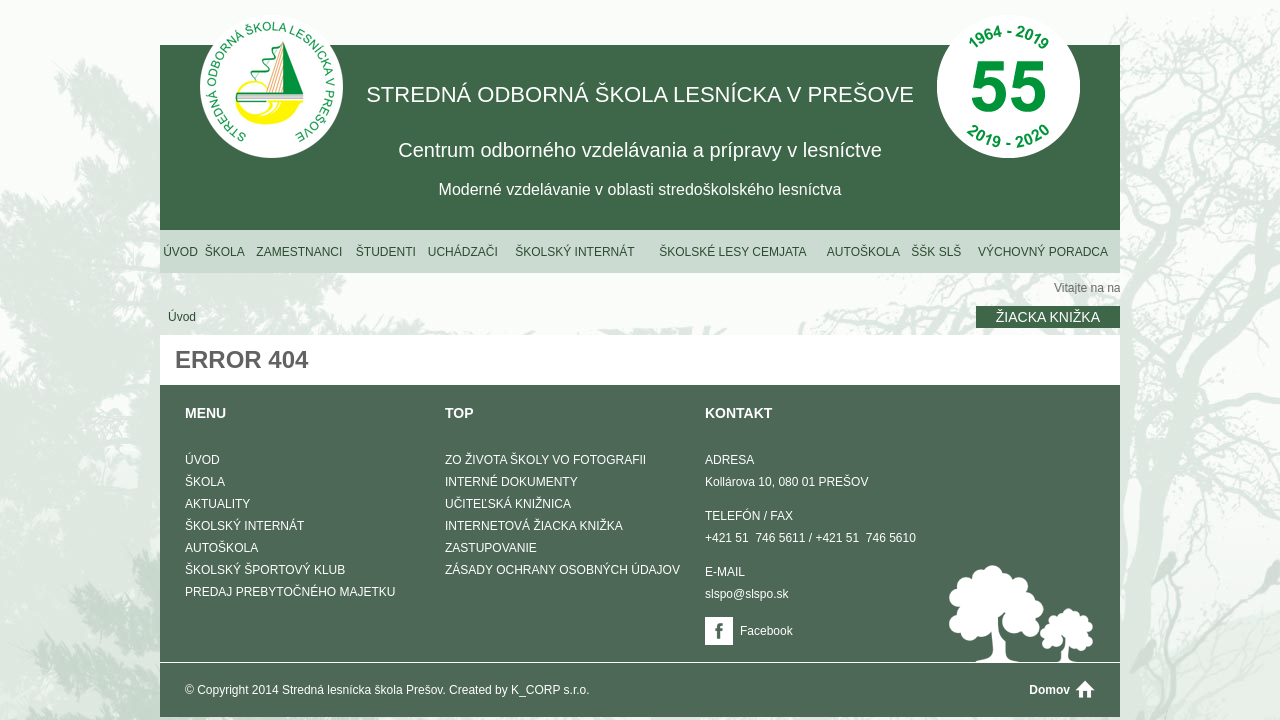  What do you see at coordinates (766, 631) in the screenshot?
I see `Facebook` at bounding box center [766, 631].